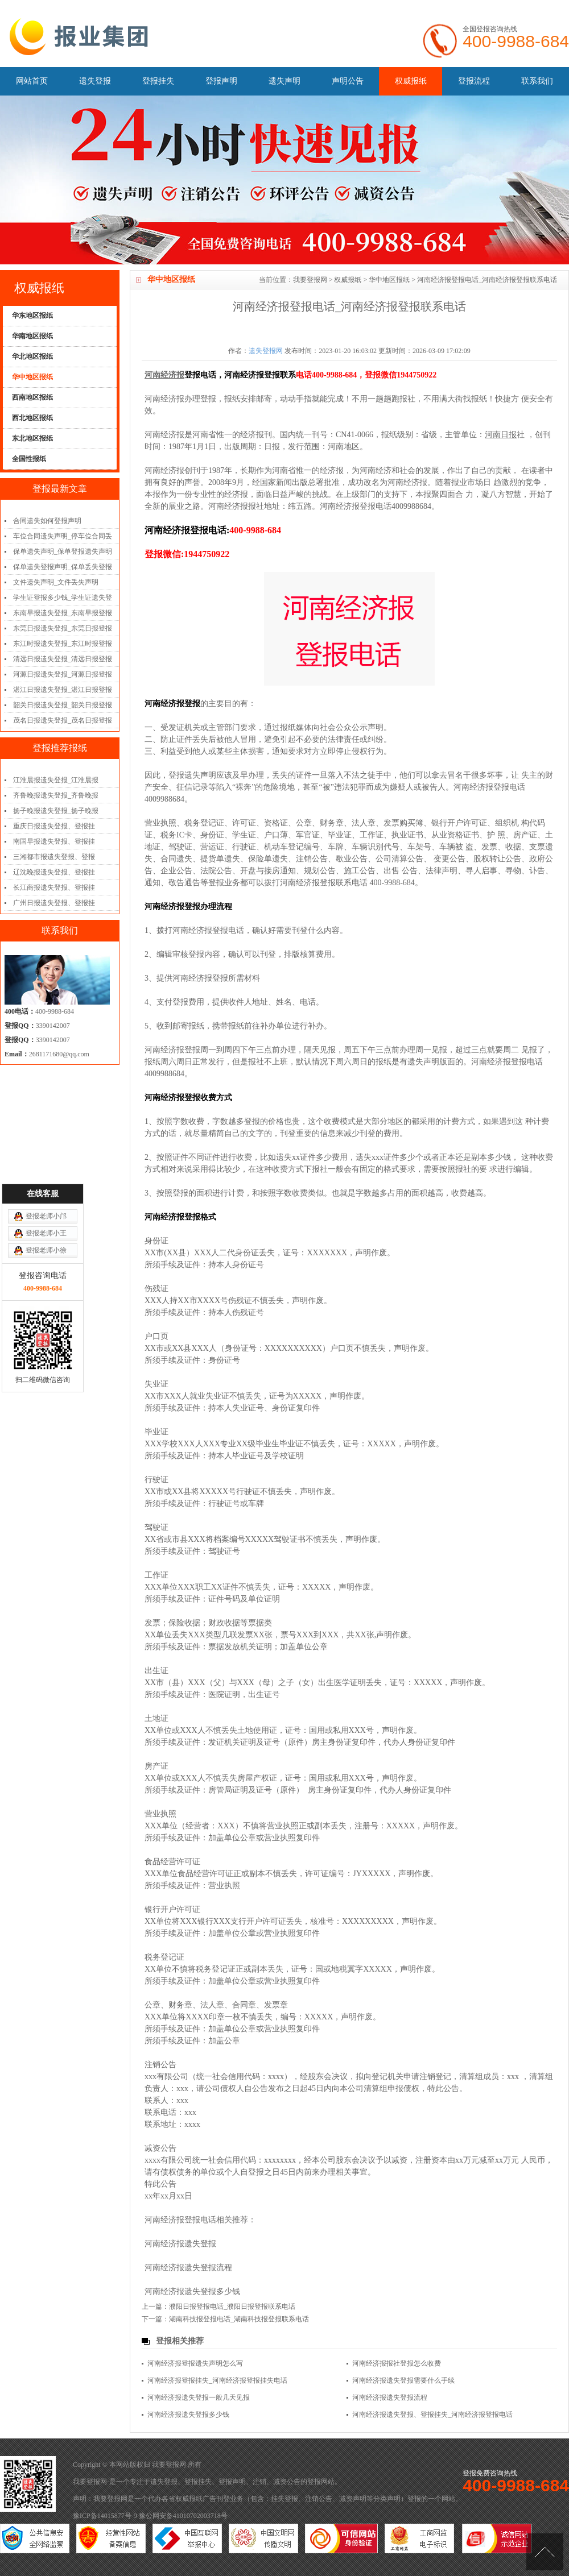 This screenshot has width=569, height=2576. I want to click on 扬子晚报遗失登报_扬子晚报, so click(55, 811).